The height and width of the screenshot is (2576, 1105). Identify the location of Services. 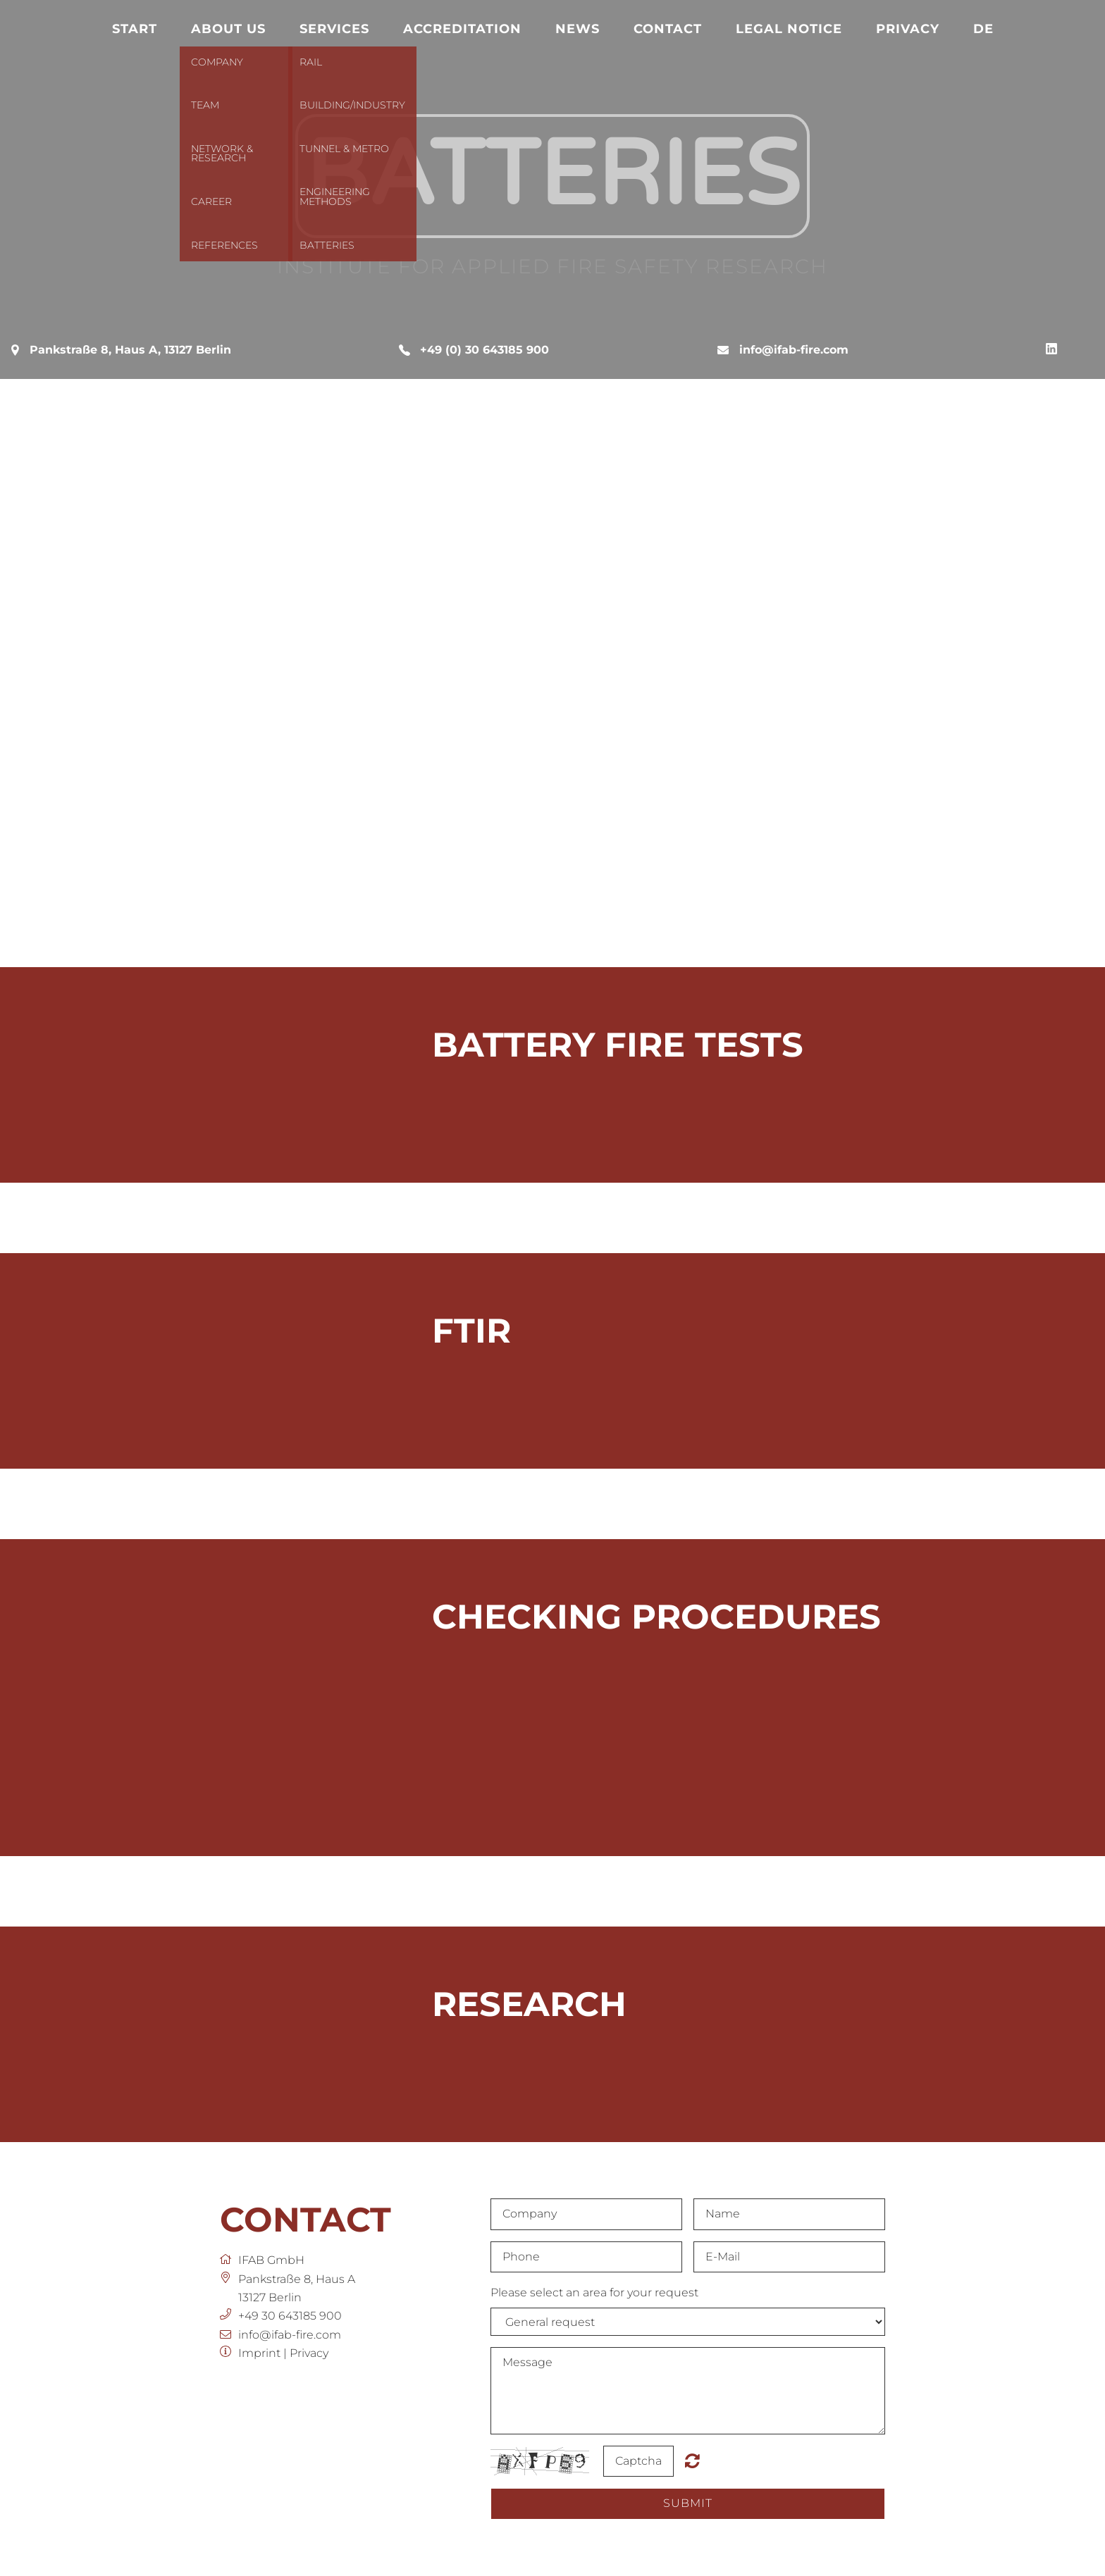
(334, 28).